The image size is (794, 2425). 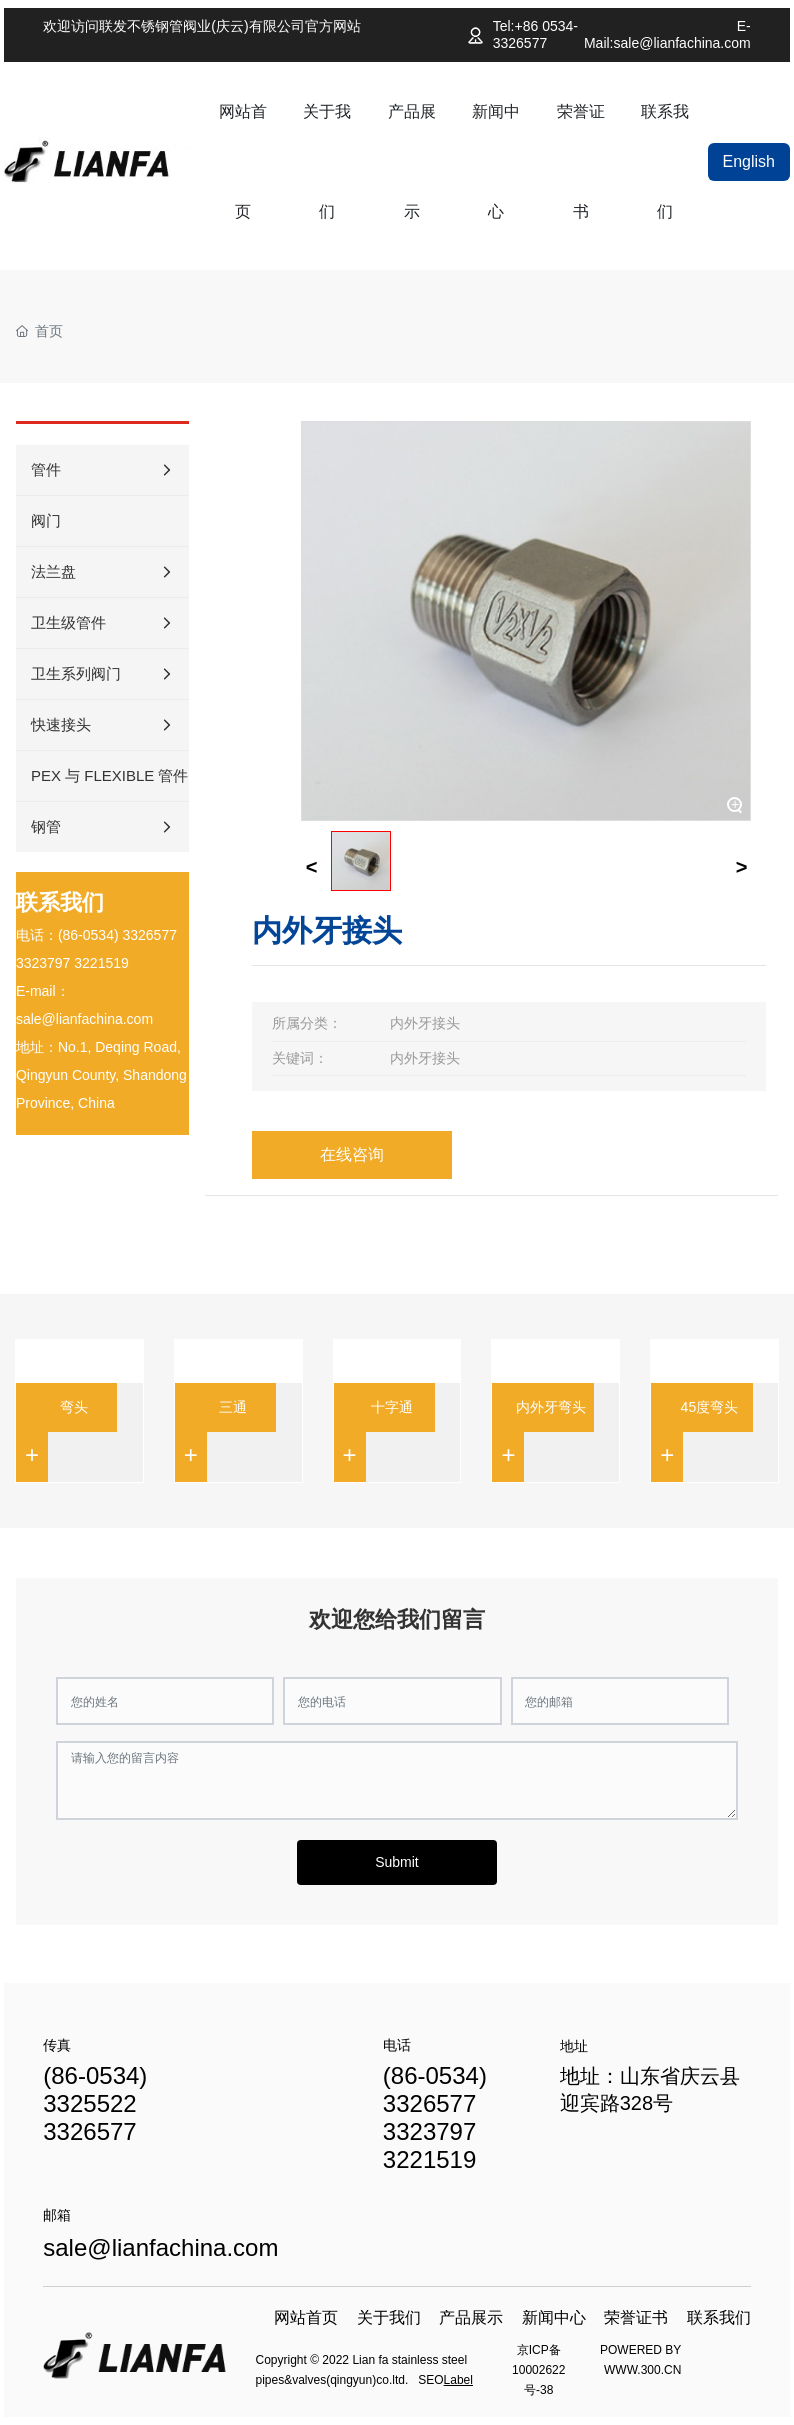 I want to click on 内外牙弯头, so click(x=551, y=1407).